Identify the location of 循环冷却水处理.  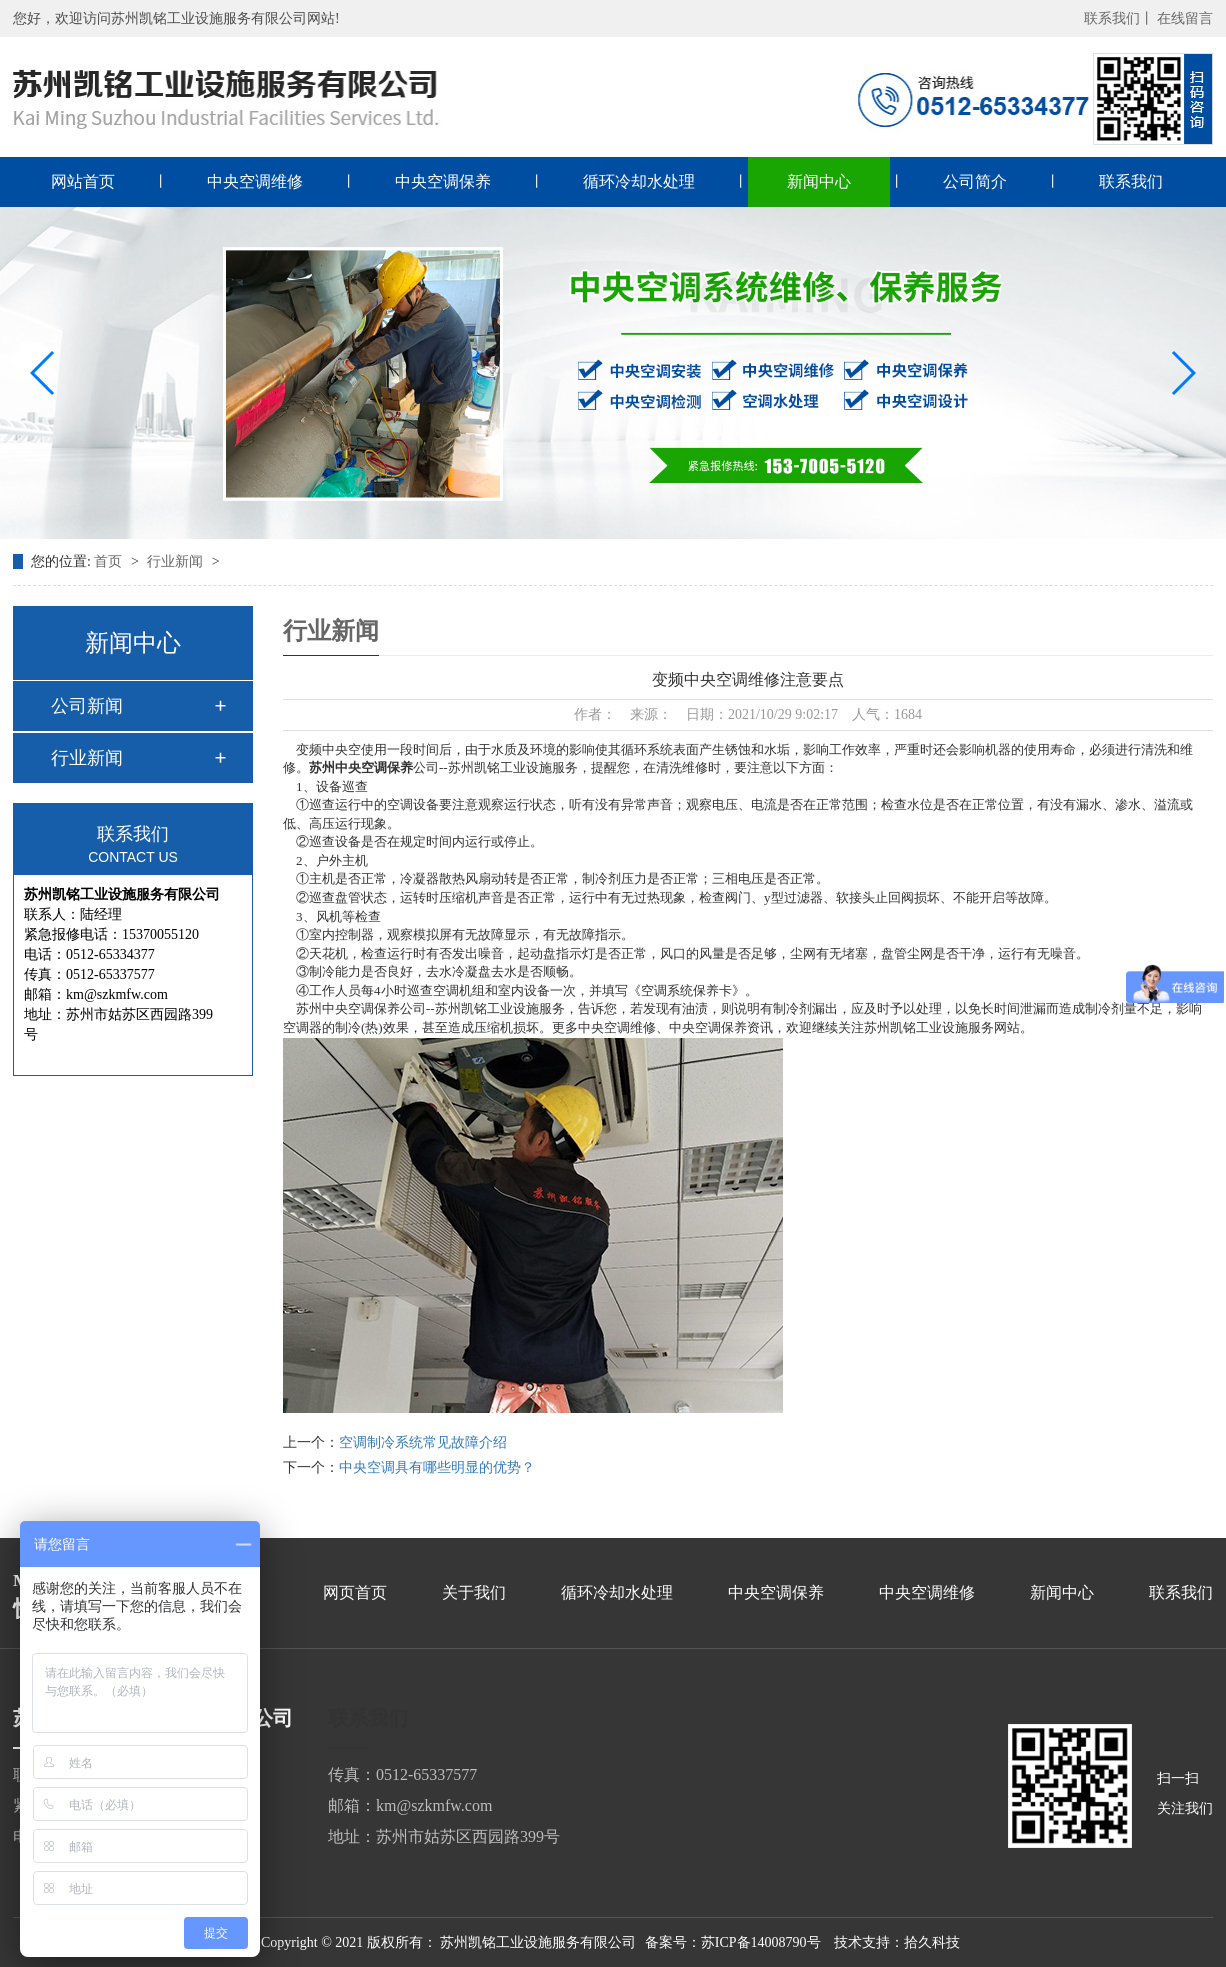
(639, 181).